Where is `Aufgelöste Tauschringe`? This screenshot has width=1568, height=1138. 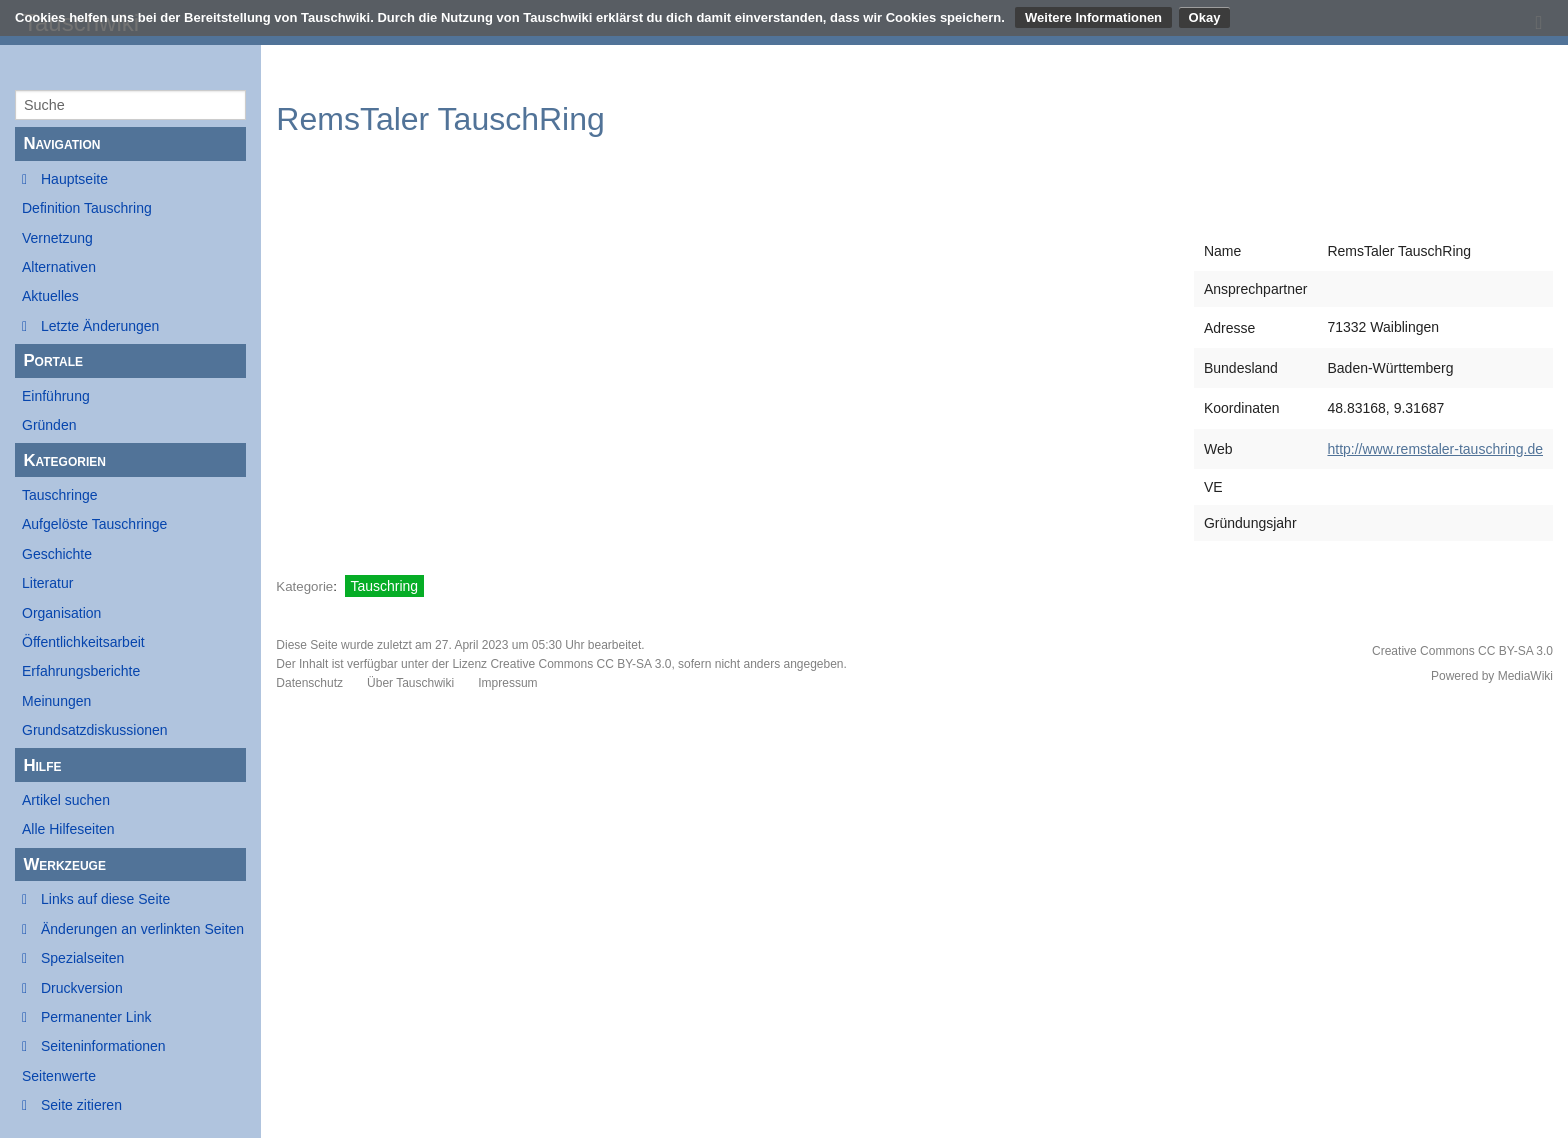 Aufgelöste Tauschringe is located at coordinates (94, 524).